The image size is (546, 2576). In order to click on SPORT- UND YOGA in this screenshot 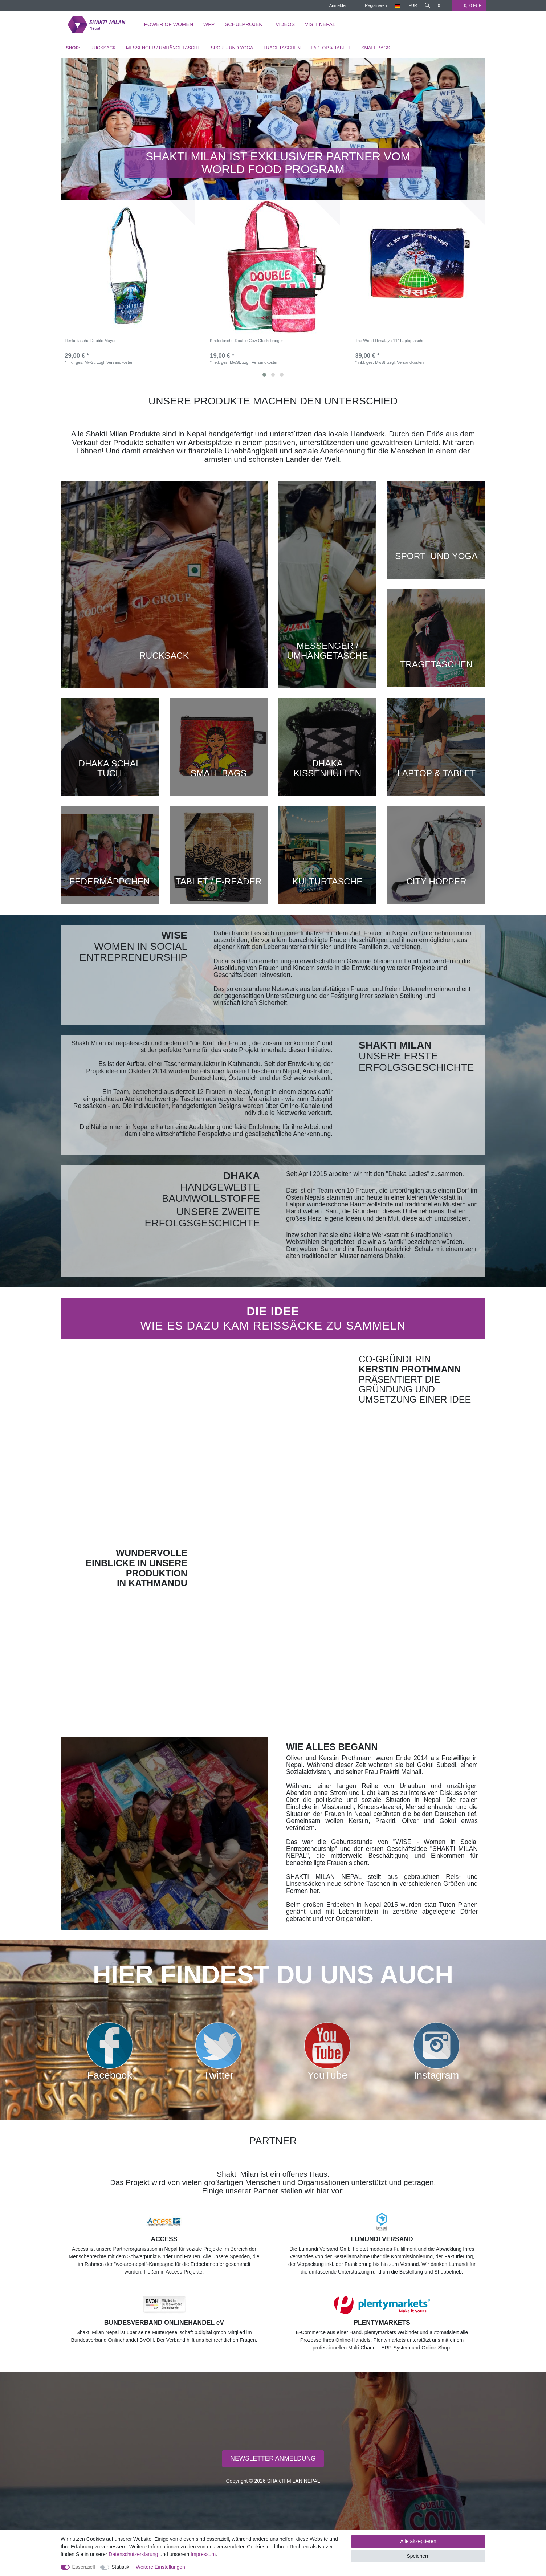, I will do `click(232, 47)`.